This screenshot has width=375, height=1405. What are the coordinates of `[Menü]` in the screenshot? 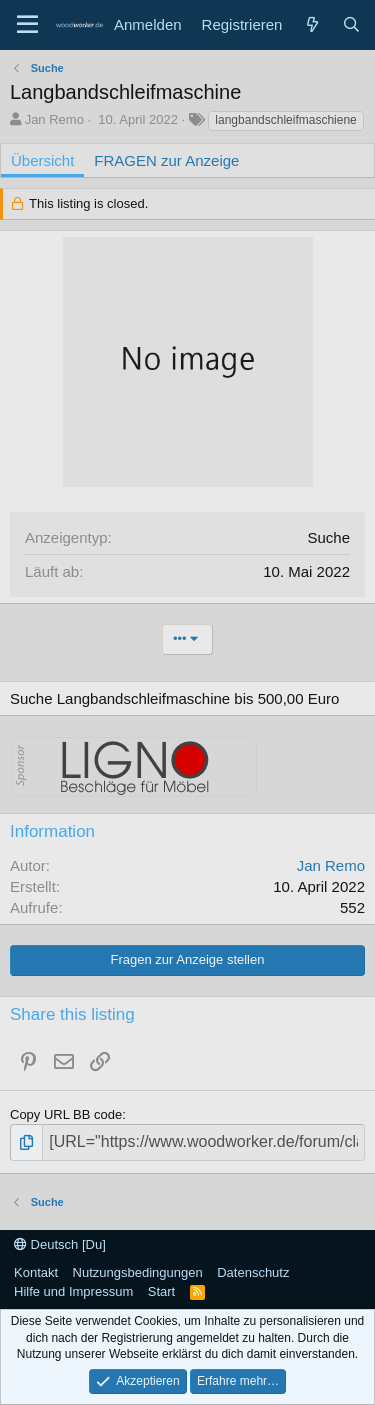 It's located at (27, 25).